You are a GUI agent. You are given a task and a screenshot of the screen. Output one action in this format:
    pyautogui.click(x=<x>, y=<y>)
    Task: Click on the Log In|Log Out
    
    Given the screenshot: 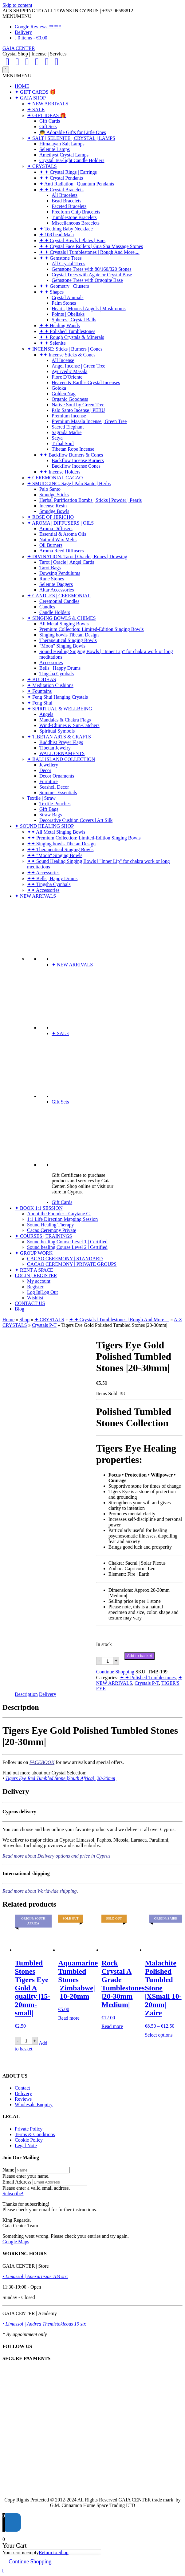 What is the action you would take?
    pyautogui.click(x=42, y=1292)
    